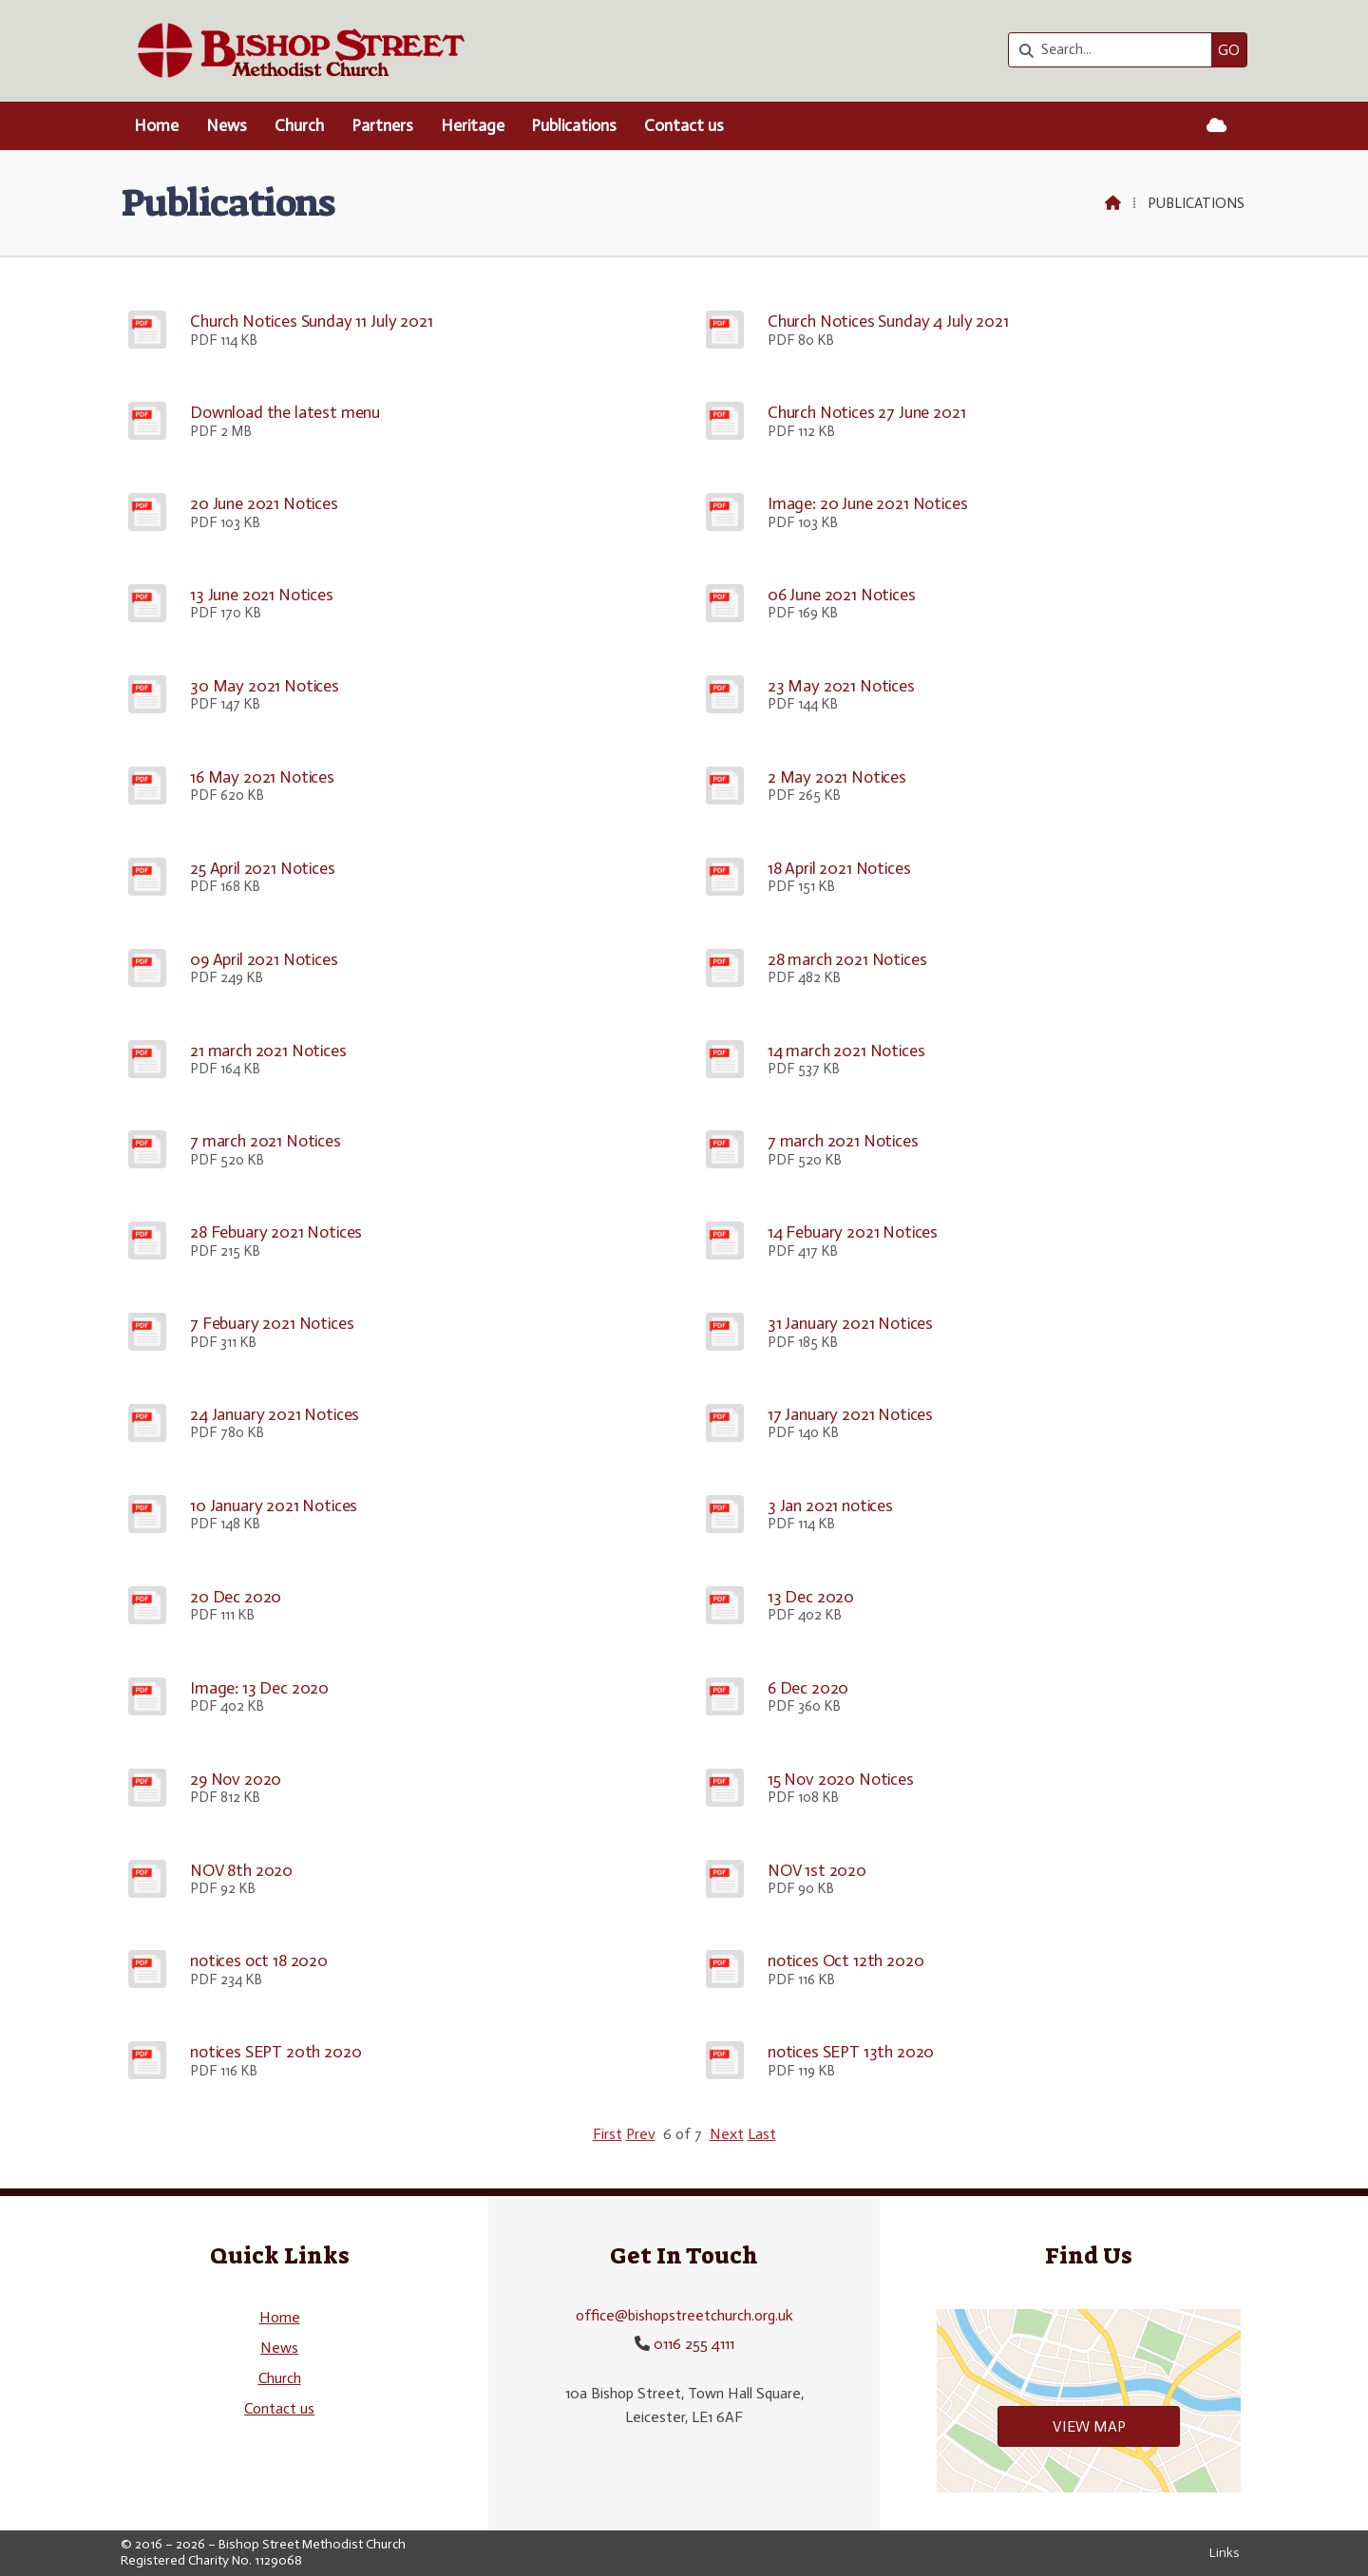 Image resolution: width=1368 pixels, height=2576 pixels. I want to click on 0116 255 4111, so click(694, 2344).